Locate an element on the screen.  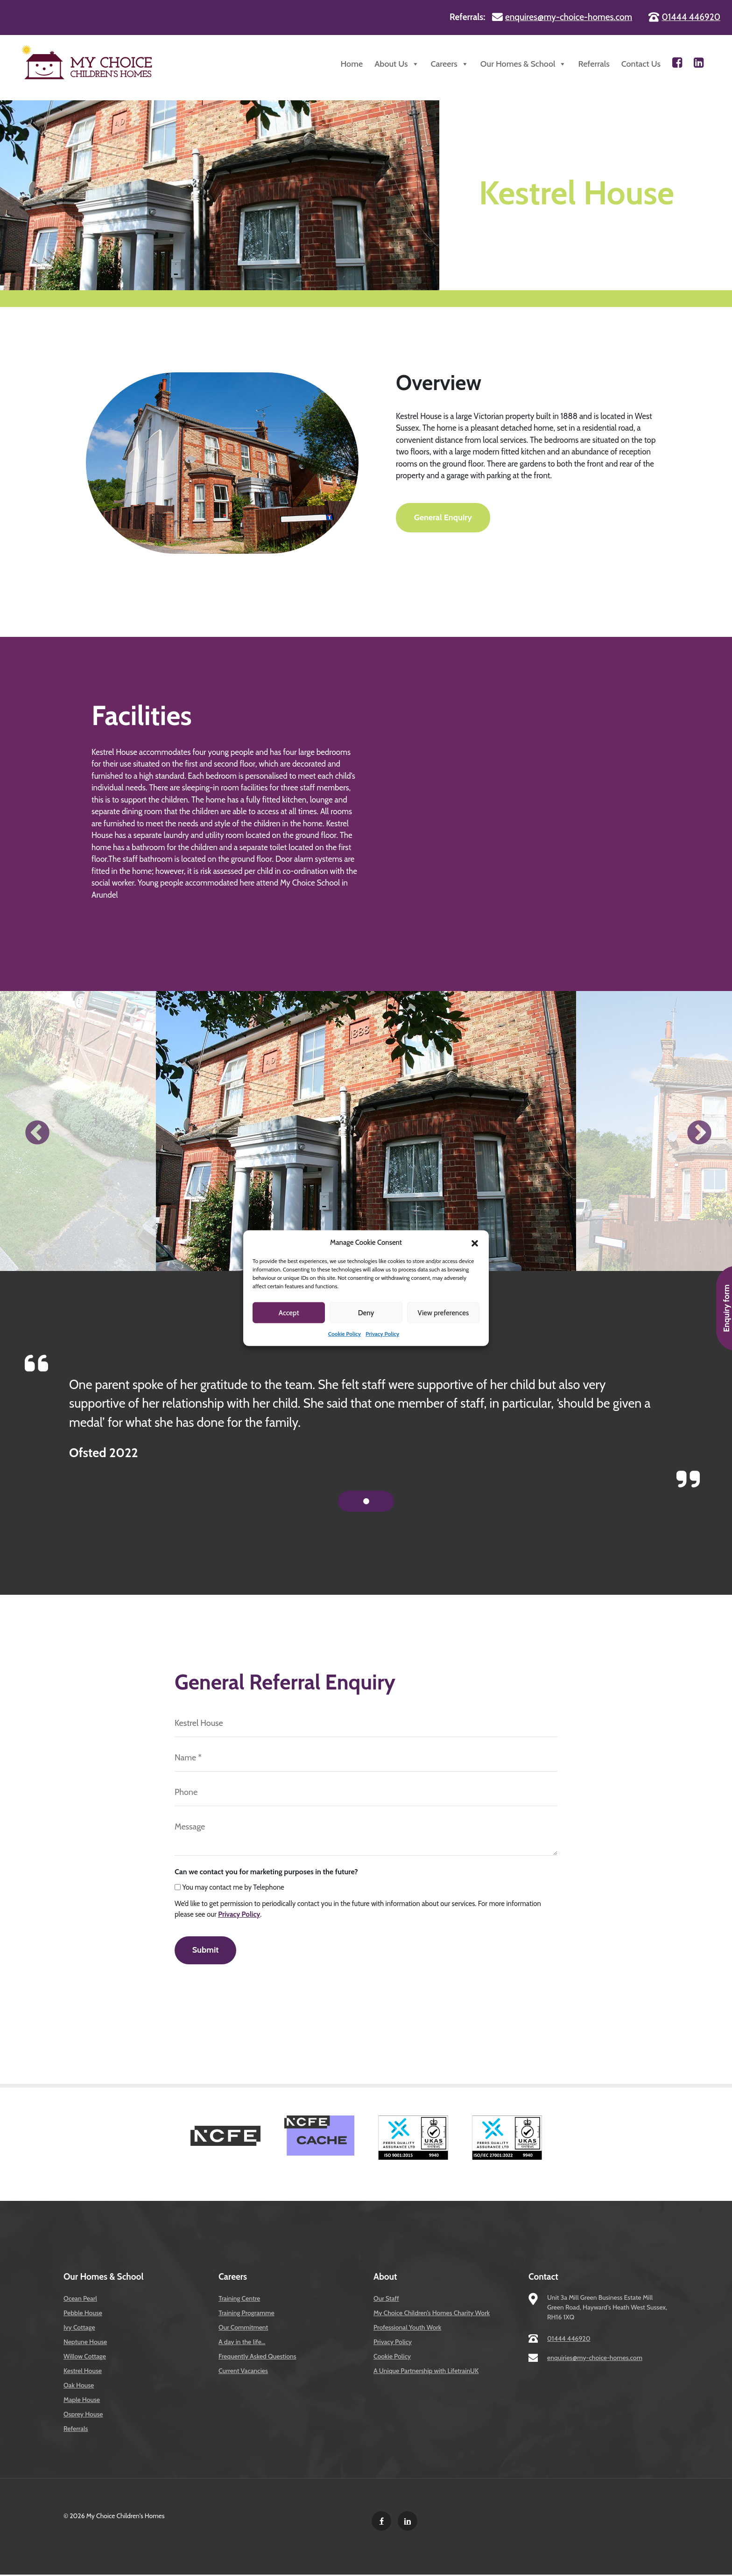
Accept is located at coordinates (289, 1312).